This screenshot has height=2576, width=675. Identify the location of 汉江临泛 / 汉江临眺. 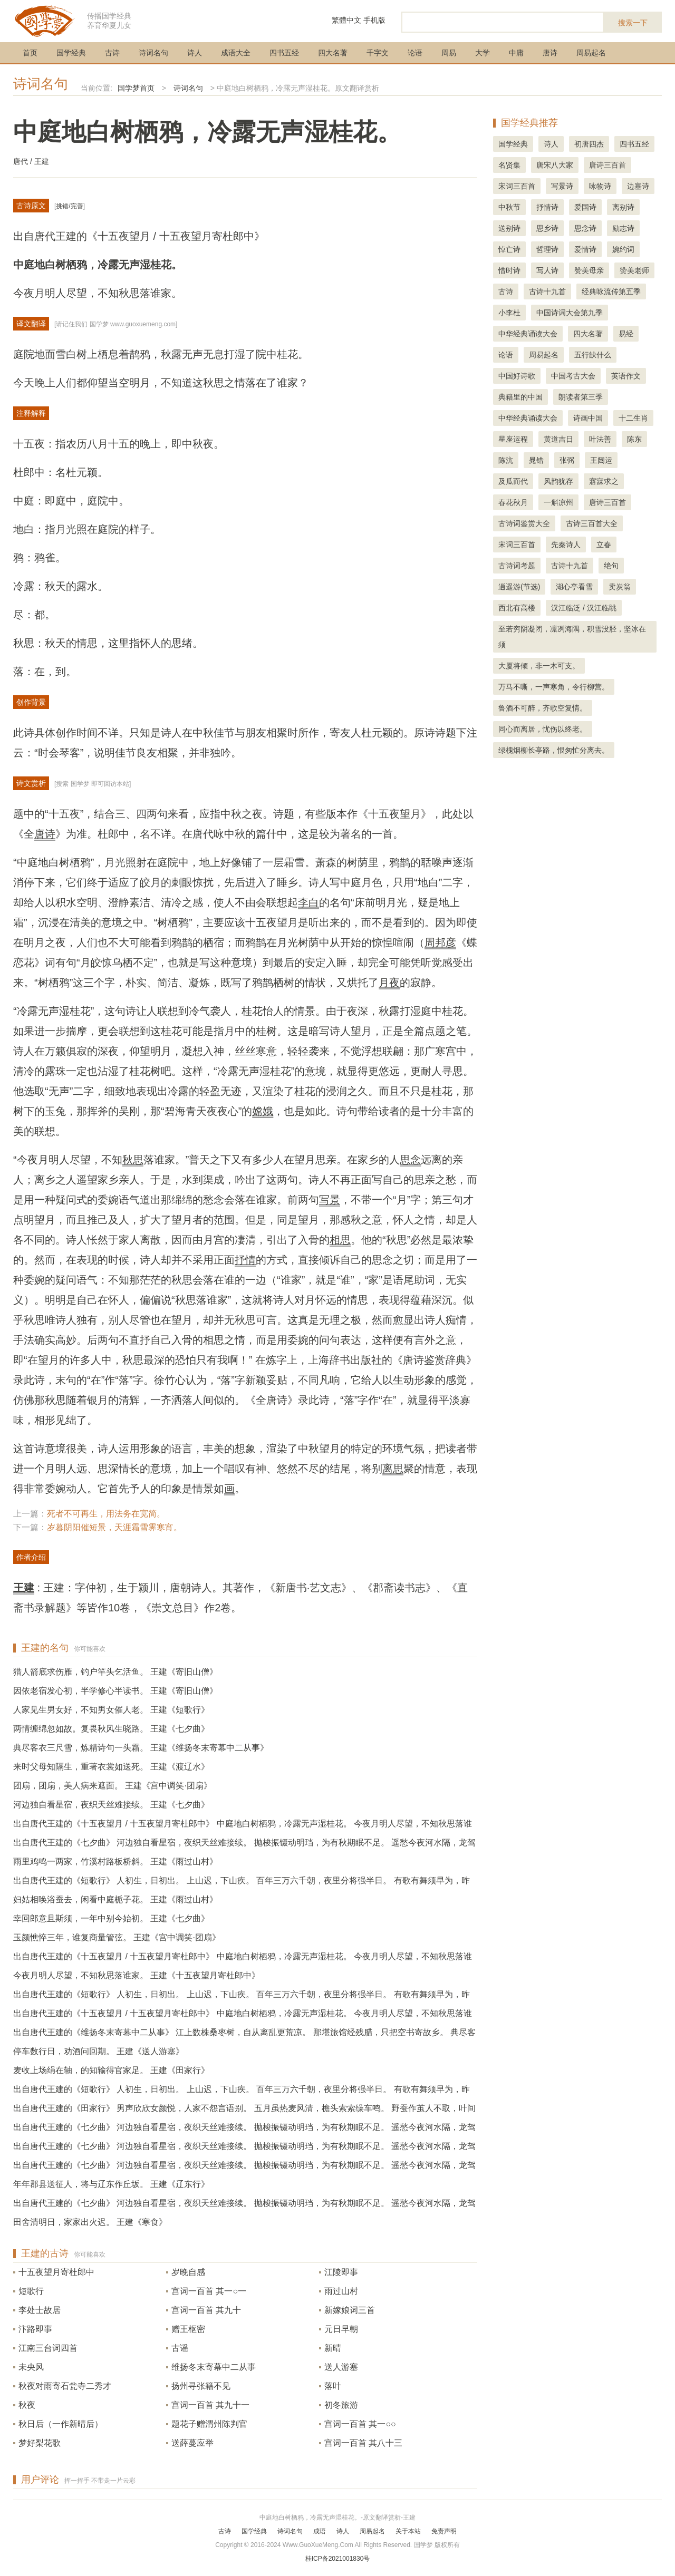
(583, 608).